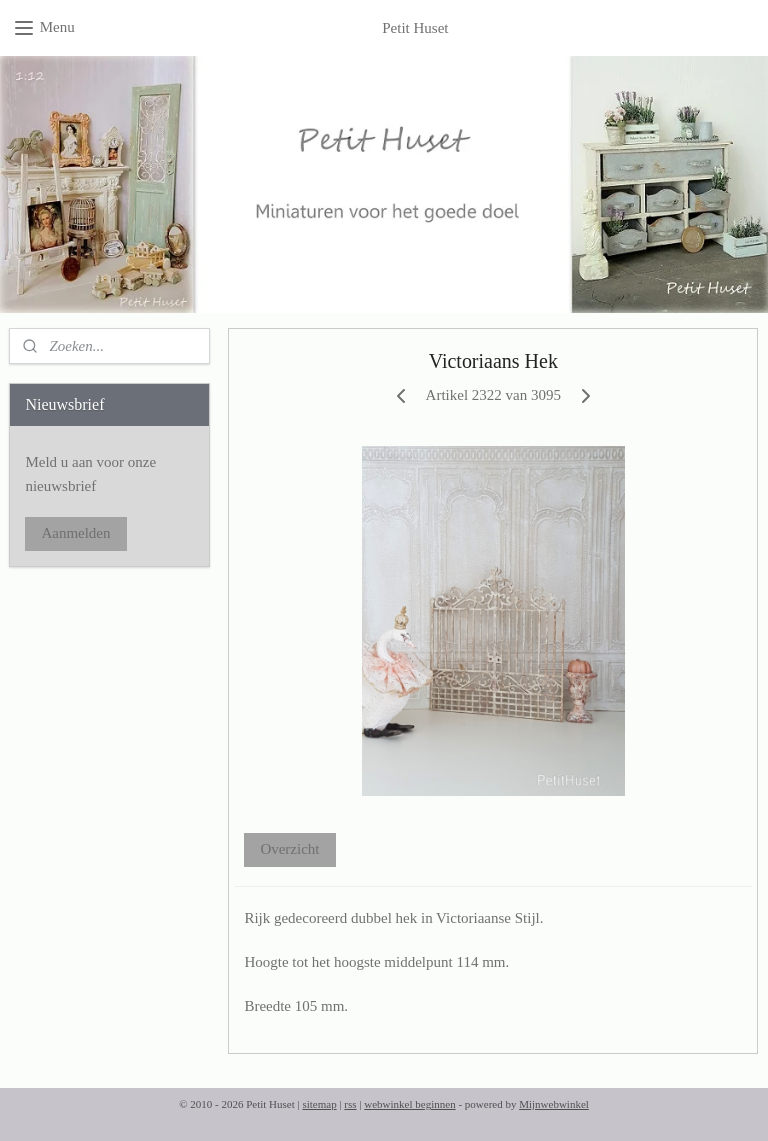 The width and height of the screenshot is (768, 1141). What do you see at coordinates (290, 849) in the screenshot?
I see `Overzicht` at bounding box center [290, 849].